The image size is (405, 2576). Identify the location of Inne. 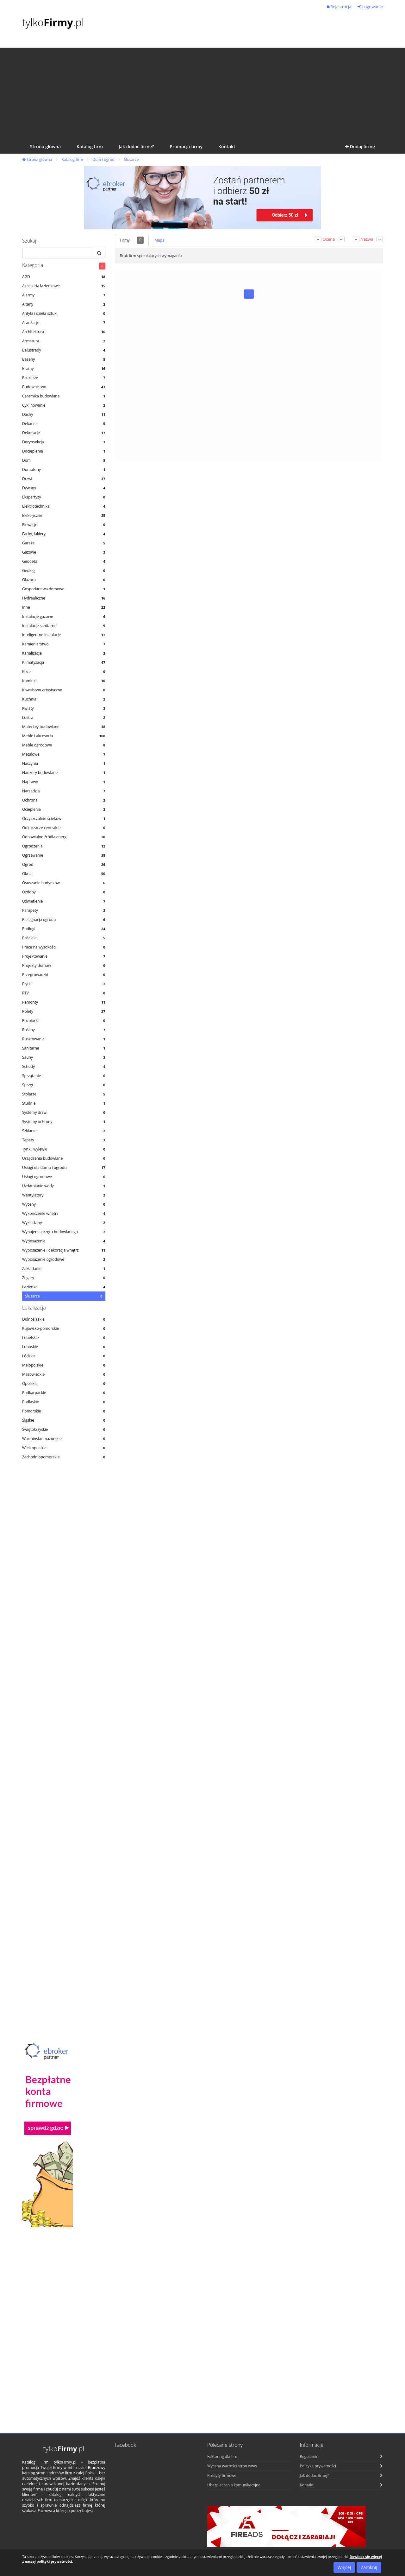
(63, 607).